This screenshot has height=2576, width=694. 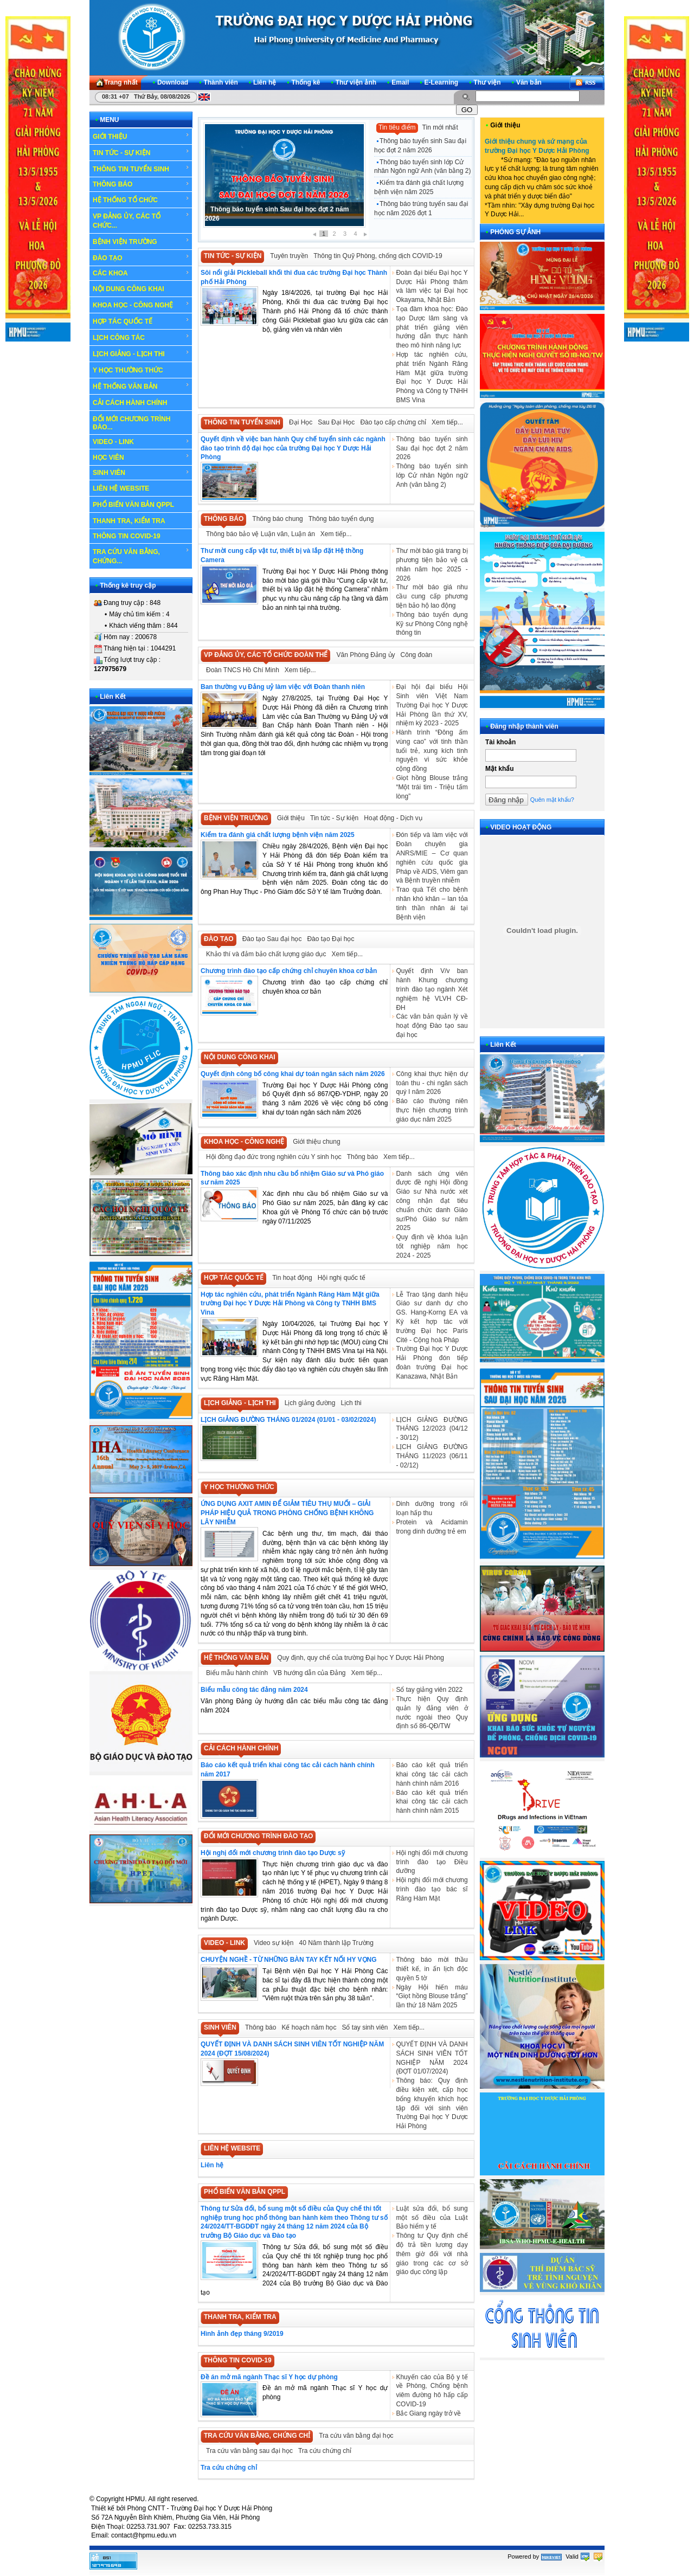 I want to click on Lịch giảng đường, so click(x=310, y=1403).